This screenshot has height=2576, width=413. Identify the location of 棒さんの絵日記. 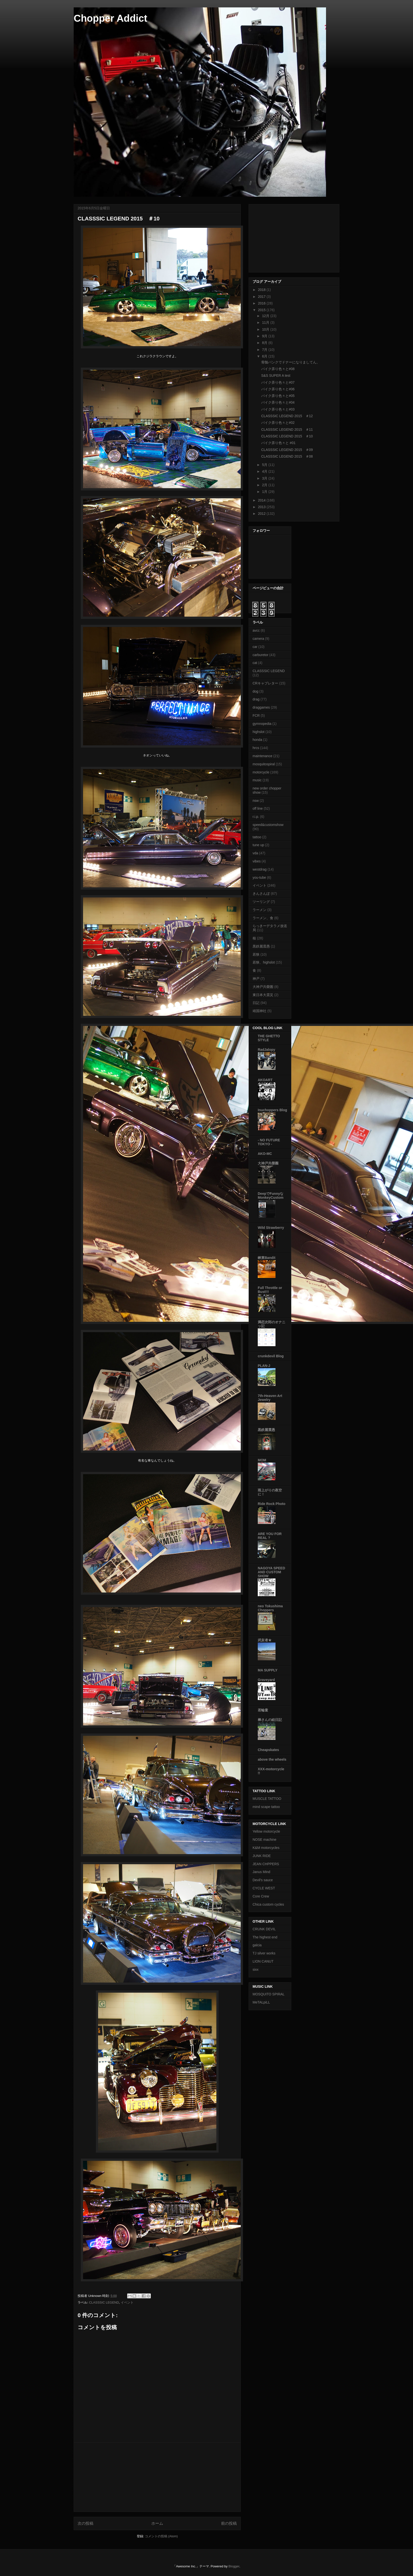
(270, 1720).